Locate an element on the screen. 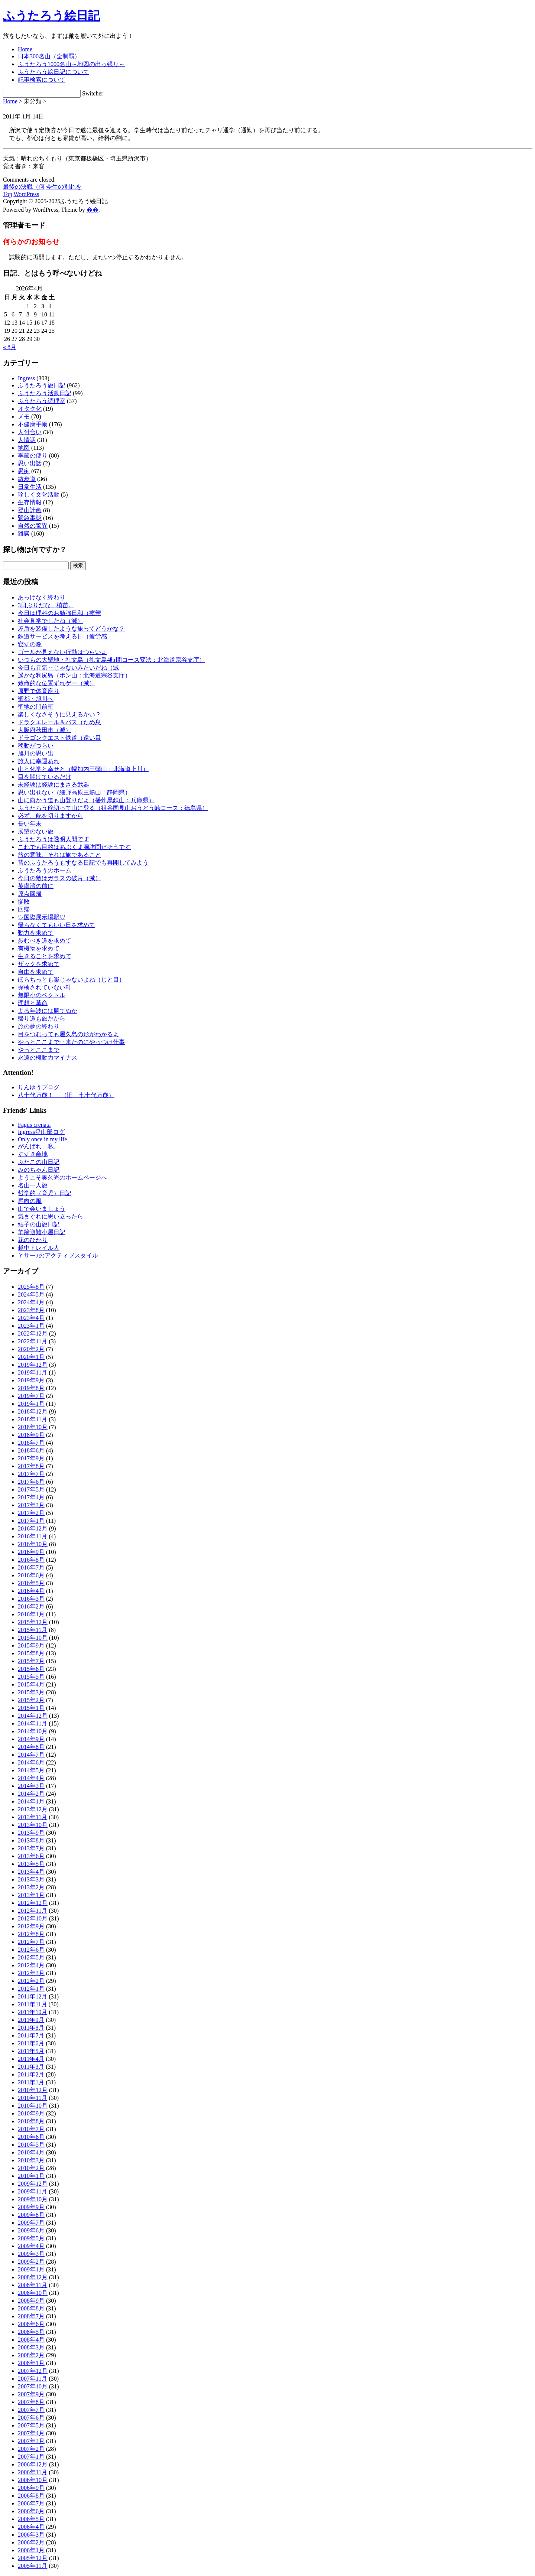 Image resolution: width=535 pixels, height=2576 pixels. 2006年8月 is located at coordinates (31, 2495).